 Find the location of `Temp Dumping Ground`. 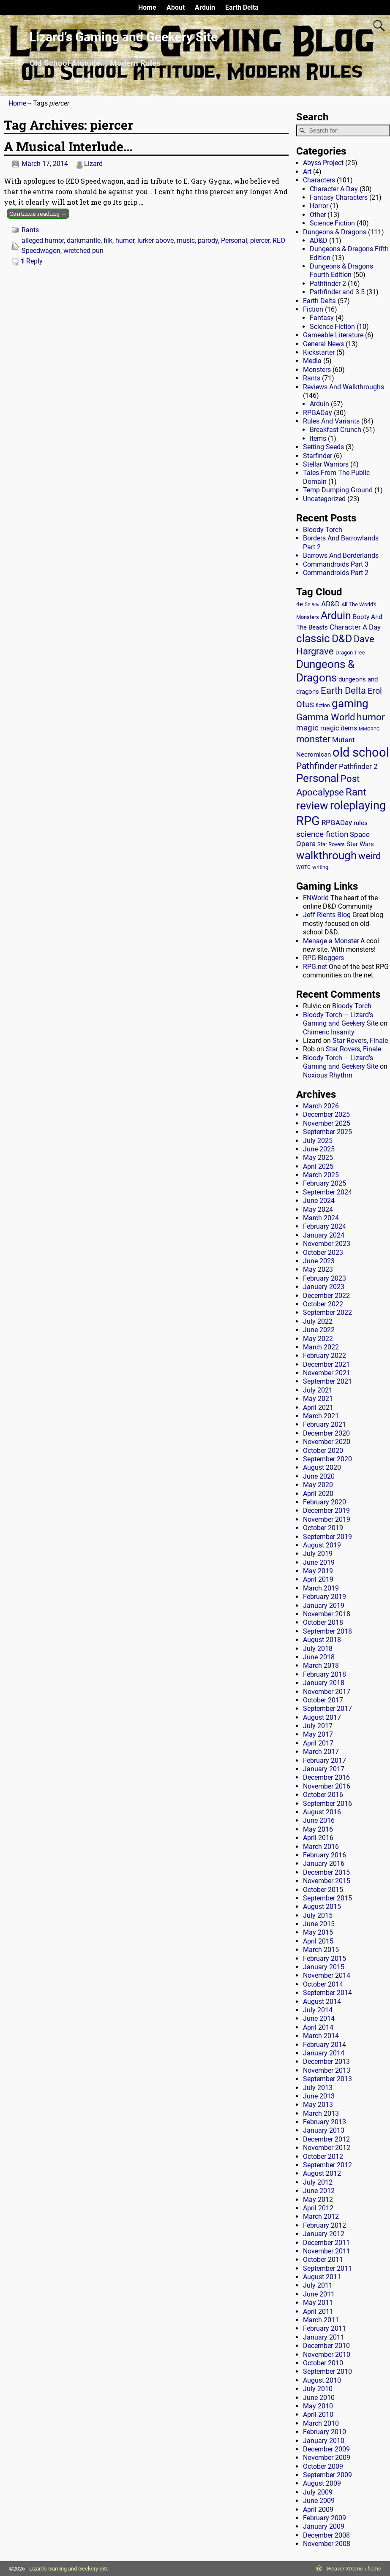

Temp Dumping Ground is located at coordinates (338, 490).